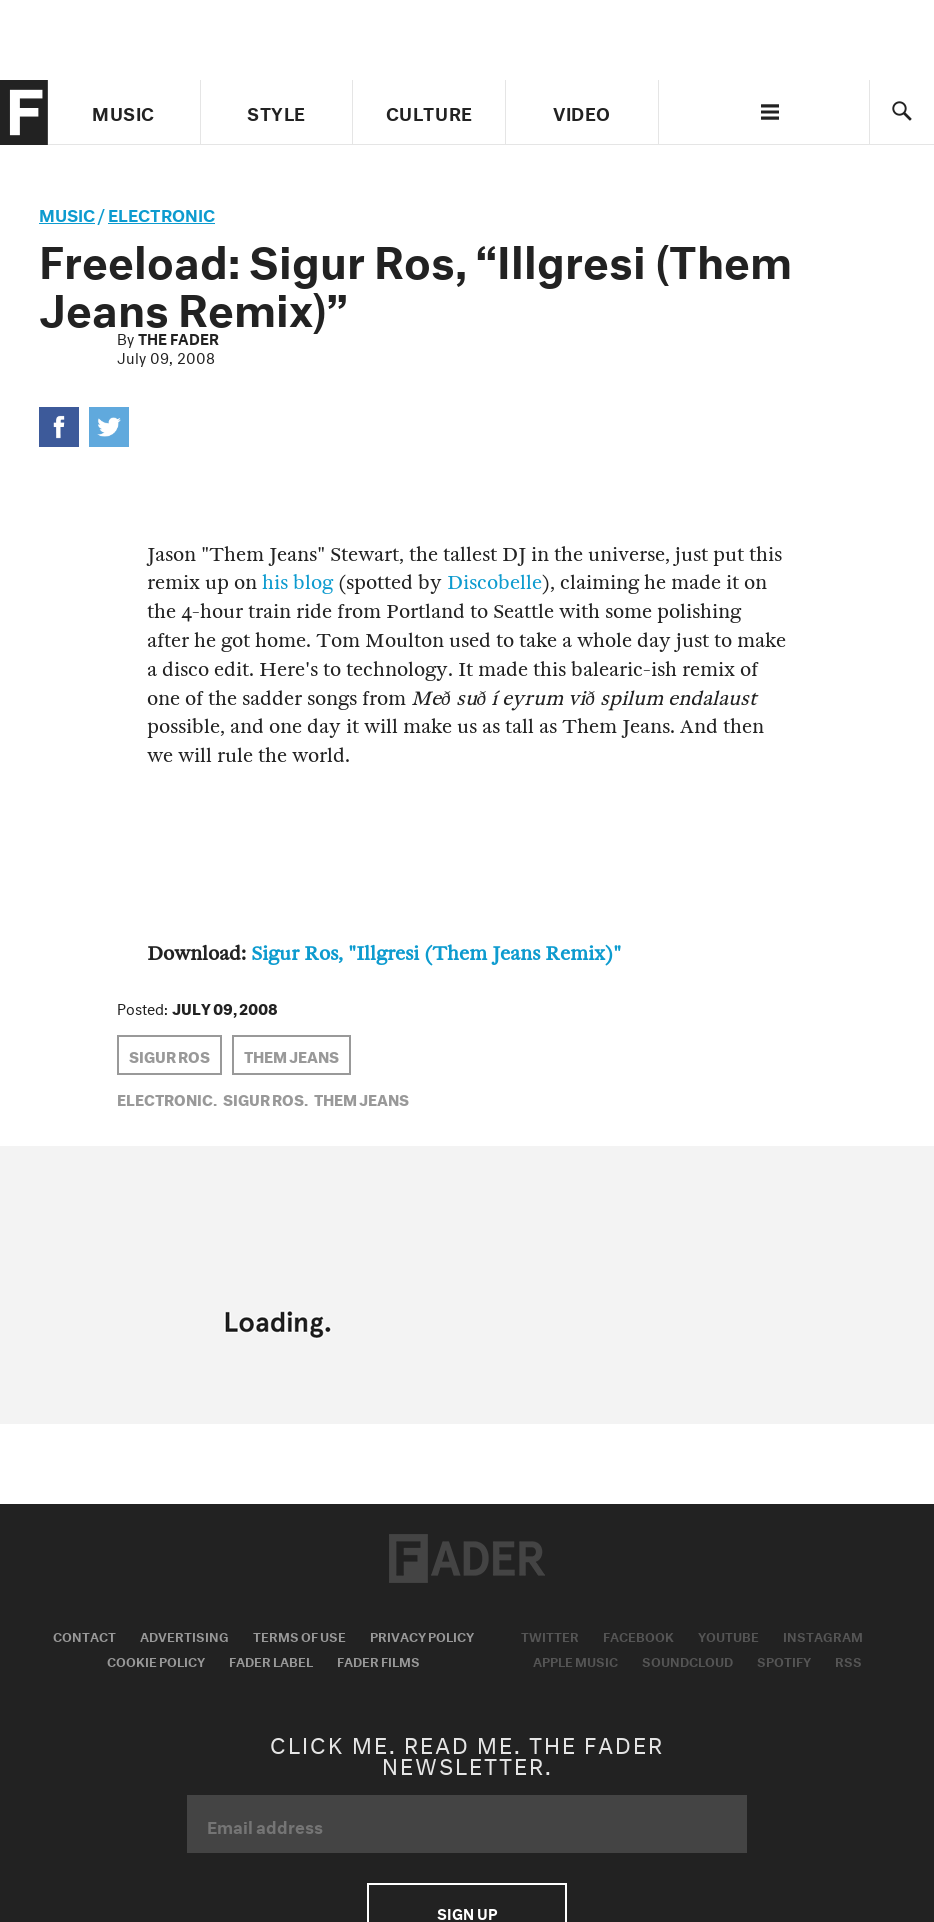 This screenshot has width=934, height=1922. What do you see at coordinates (297, 582) in the screenshot?
I see `his blog` at bounding box center [297, 582].